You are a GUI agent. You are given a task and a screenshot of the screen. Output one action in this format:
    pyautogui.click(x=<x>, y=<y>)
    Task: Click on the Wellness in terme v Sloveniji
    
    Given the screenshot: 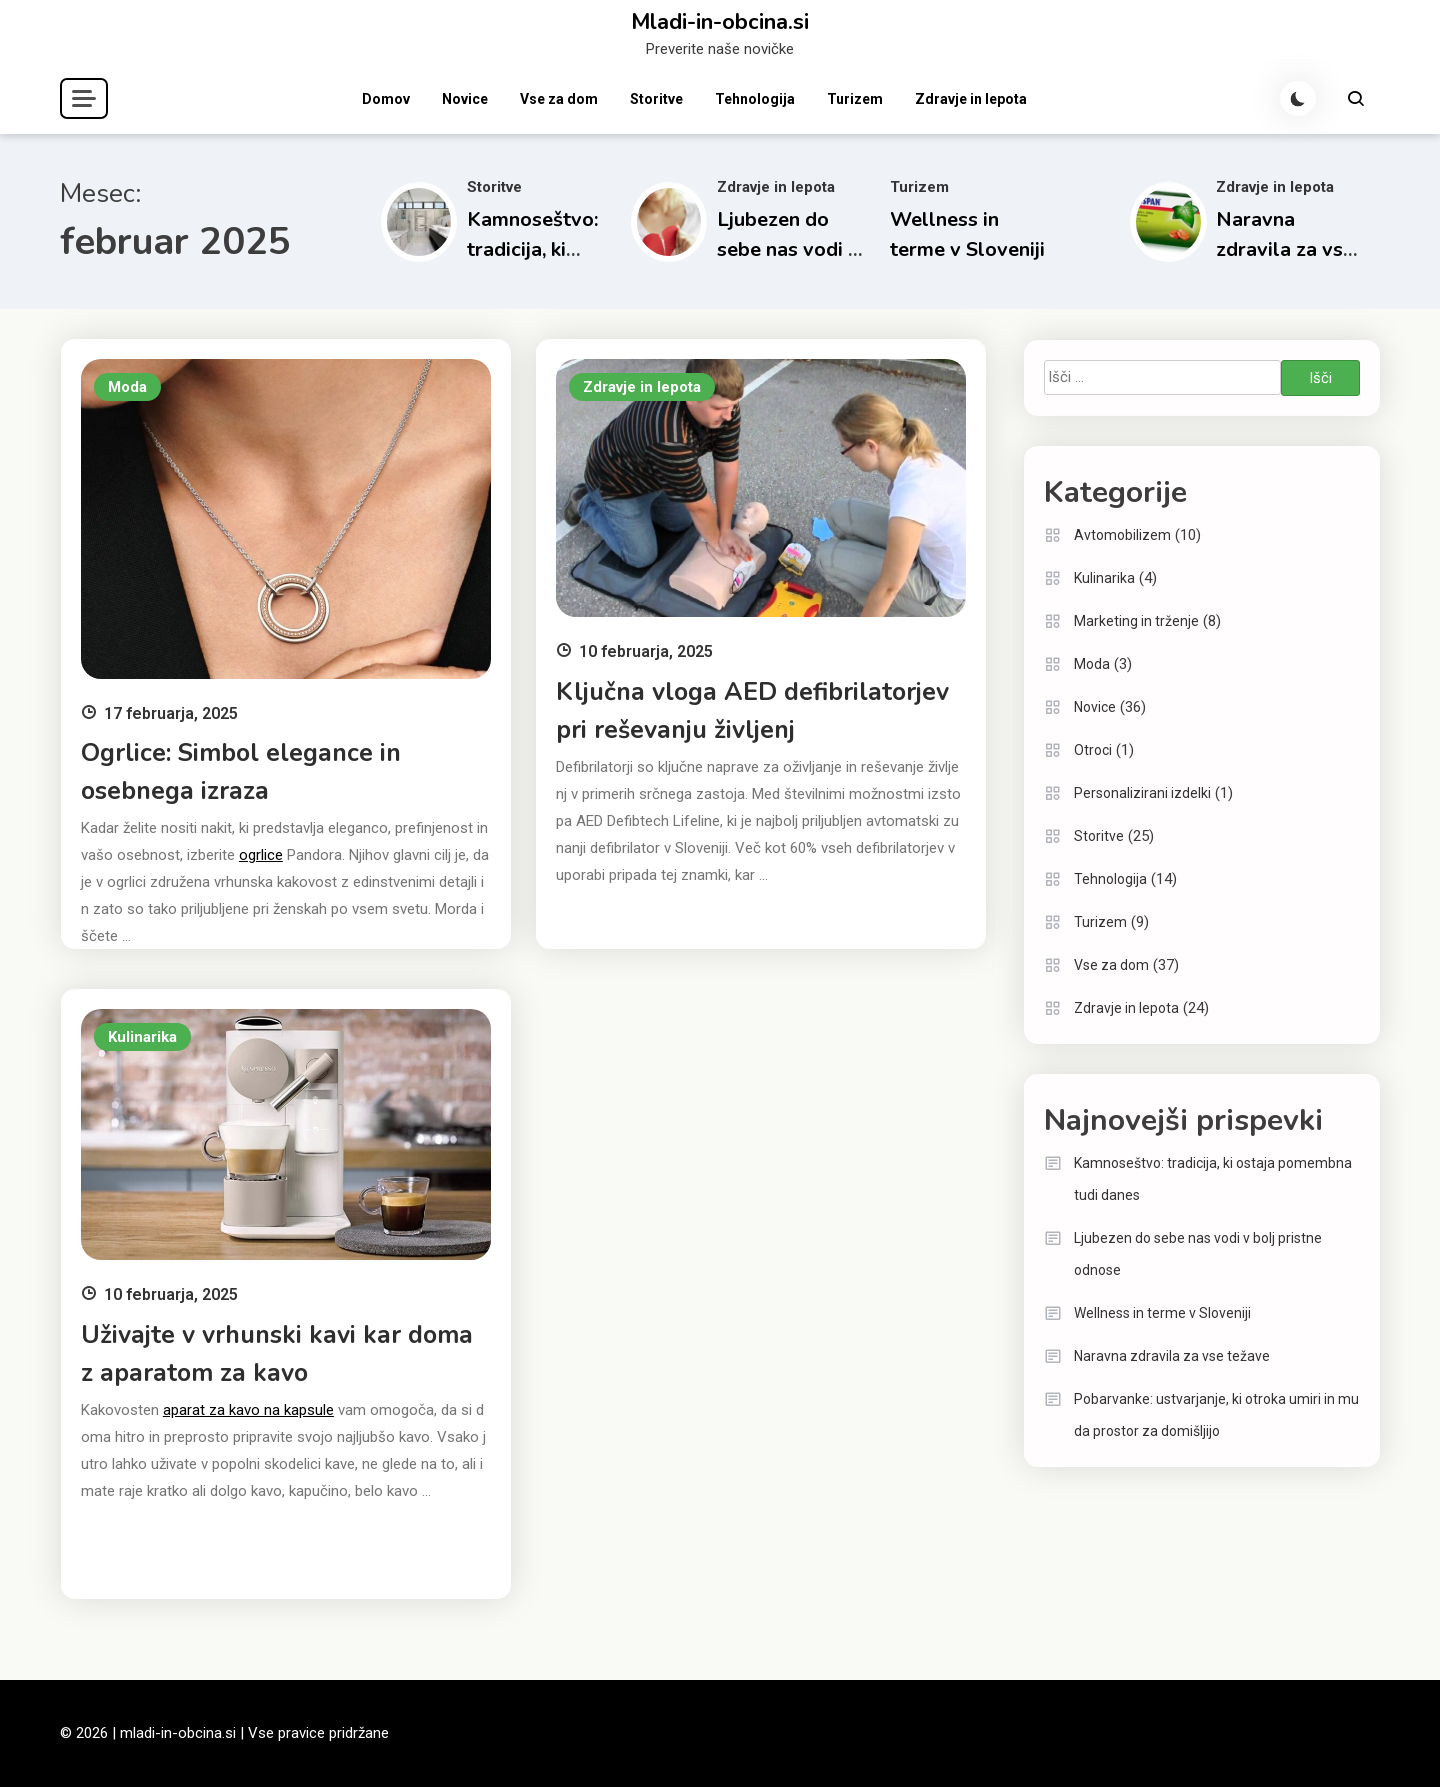 What is the action you would take?
    pyautogui.click(x=1162, y=1313)
    